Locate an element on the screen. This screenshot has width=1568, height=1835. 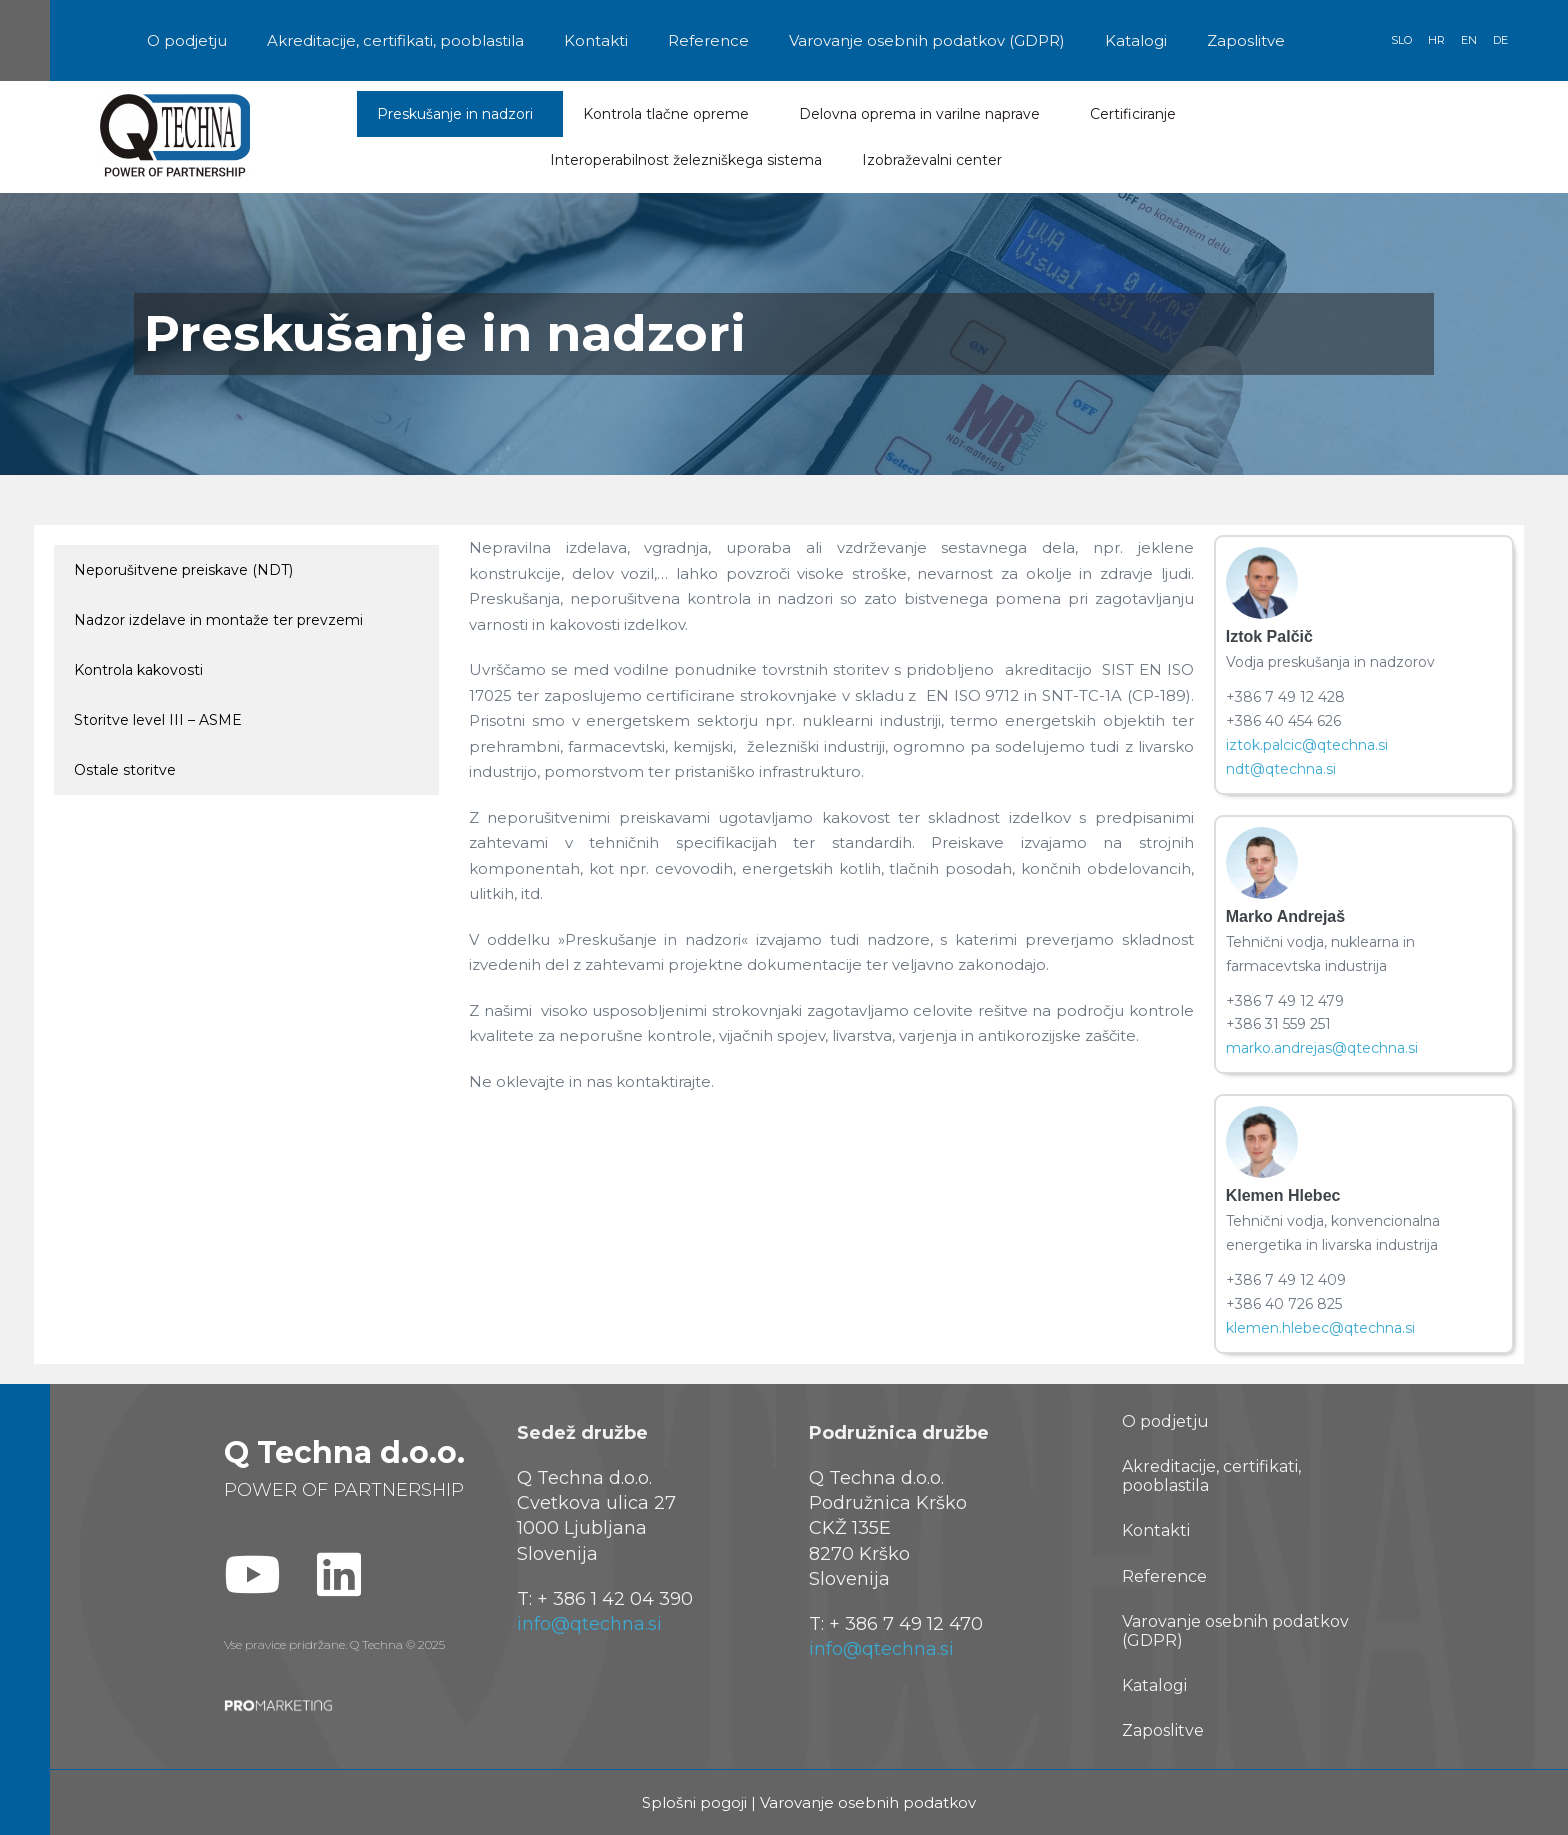
Neporušitvene preiskave (NDT) is located at coordinates (183, 570).